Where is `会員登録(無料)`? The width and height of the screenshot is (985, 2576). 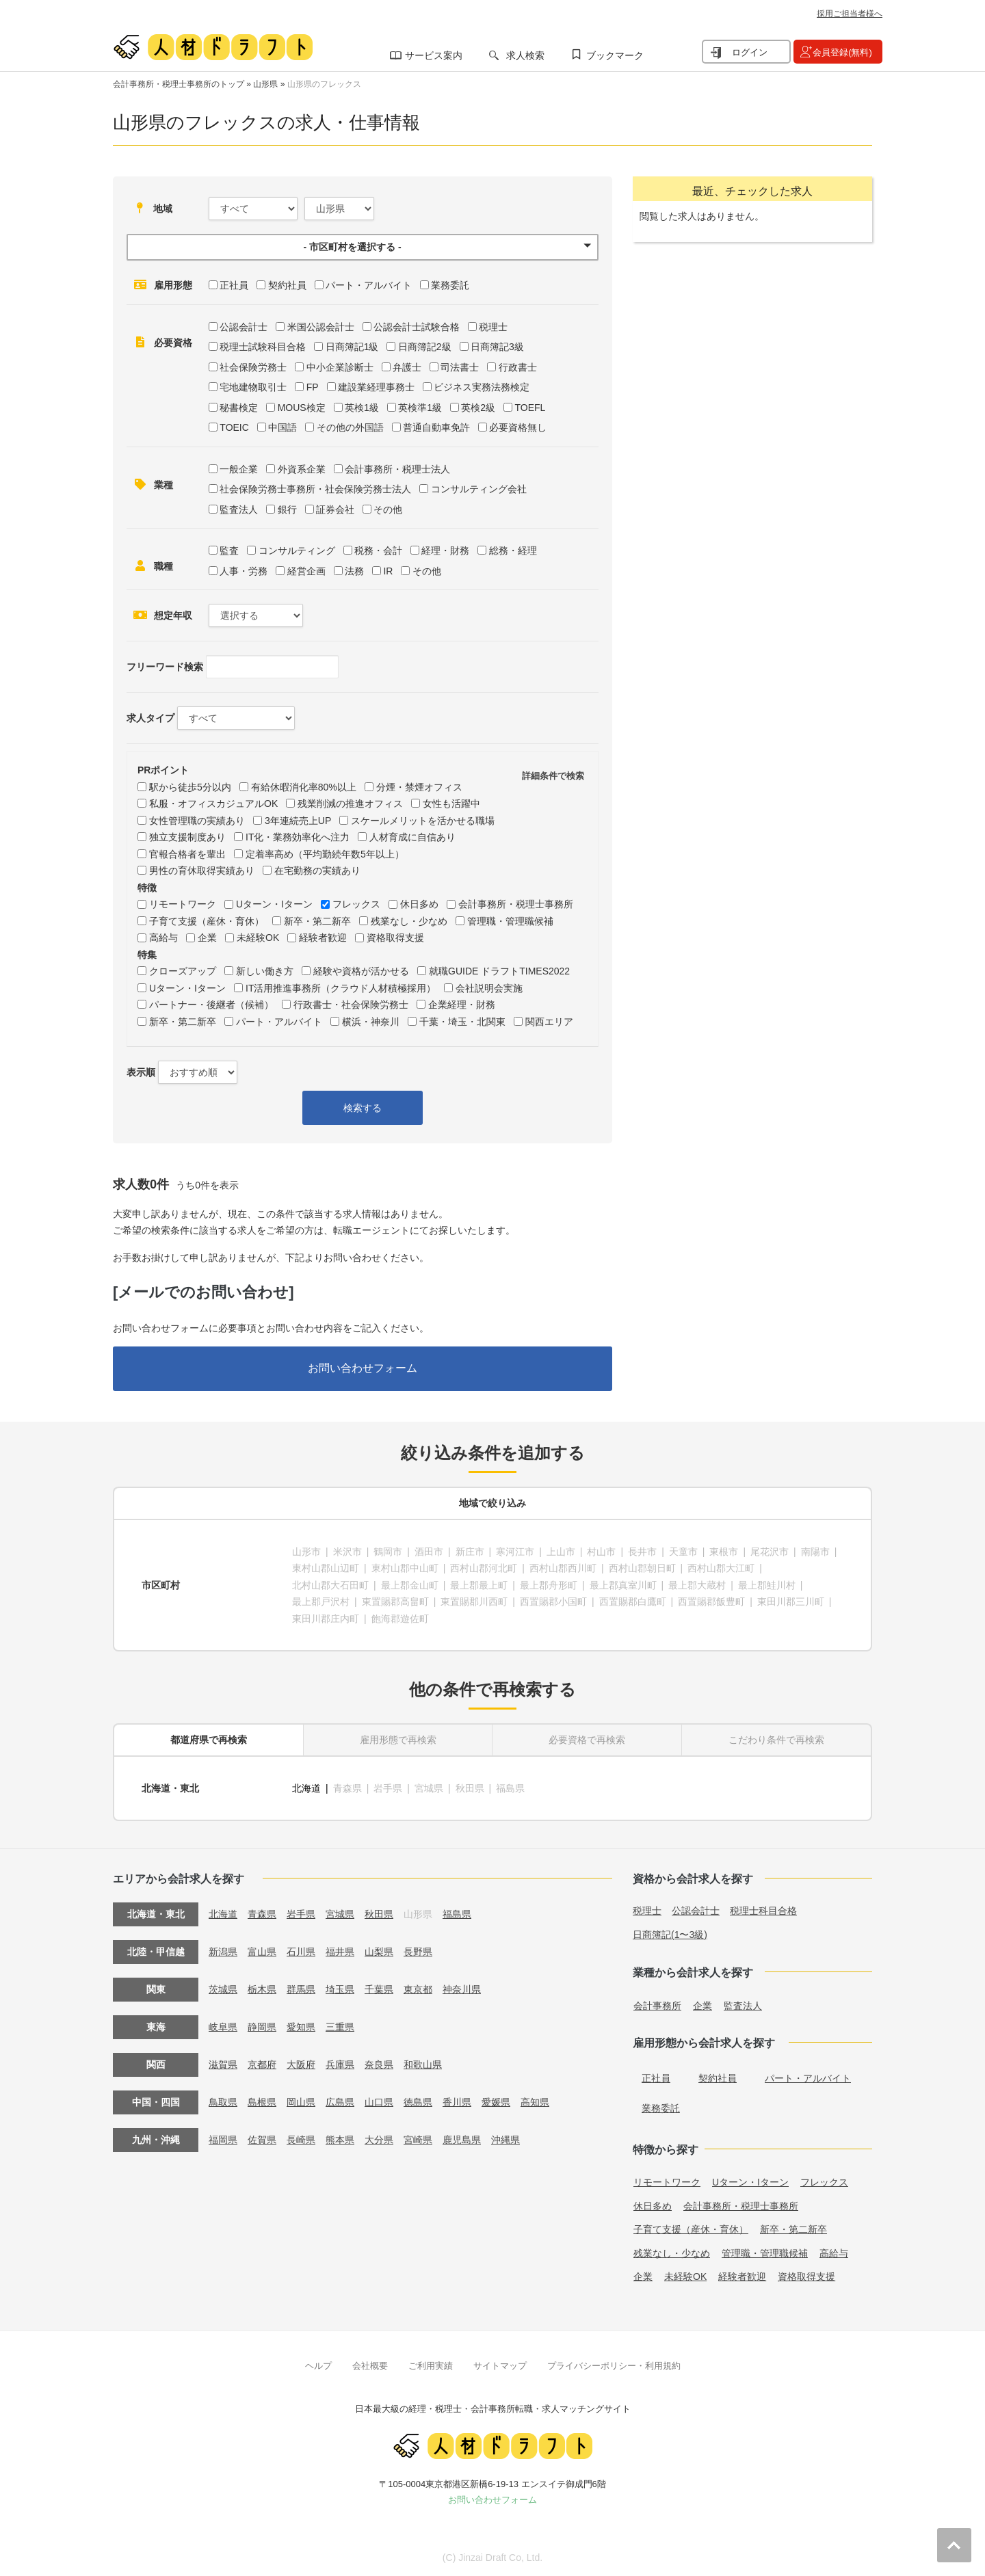
会員登録(無料) is located at coordinates (842, 52).